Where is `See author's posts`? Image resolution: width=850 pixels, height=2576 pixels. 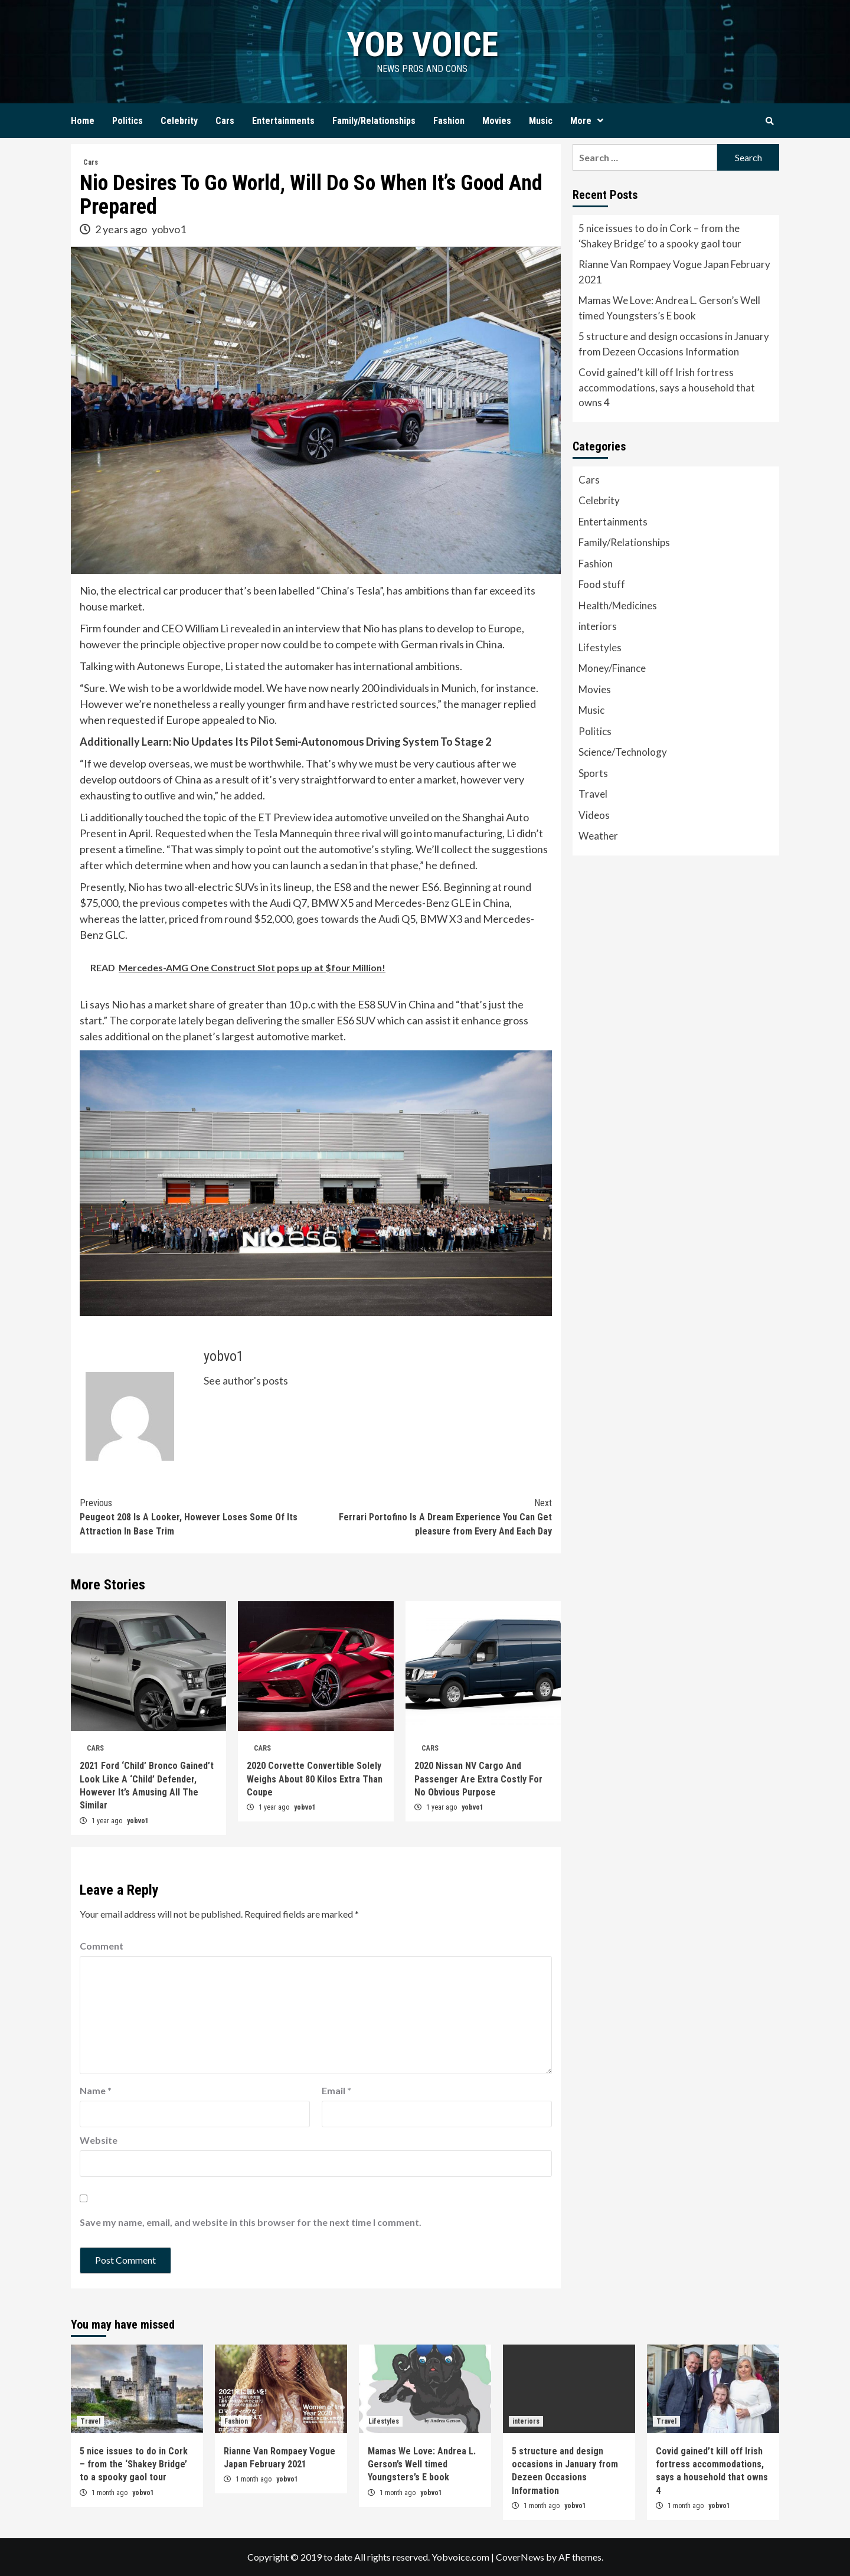
See author's posts is located at coordinates (246, 1380).